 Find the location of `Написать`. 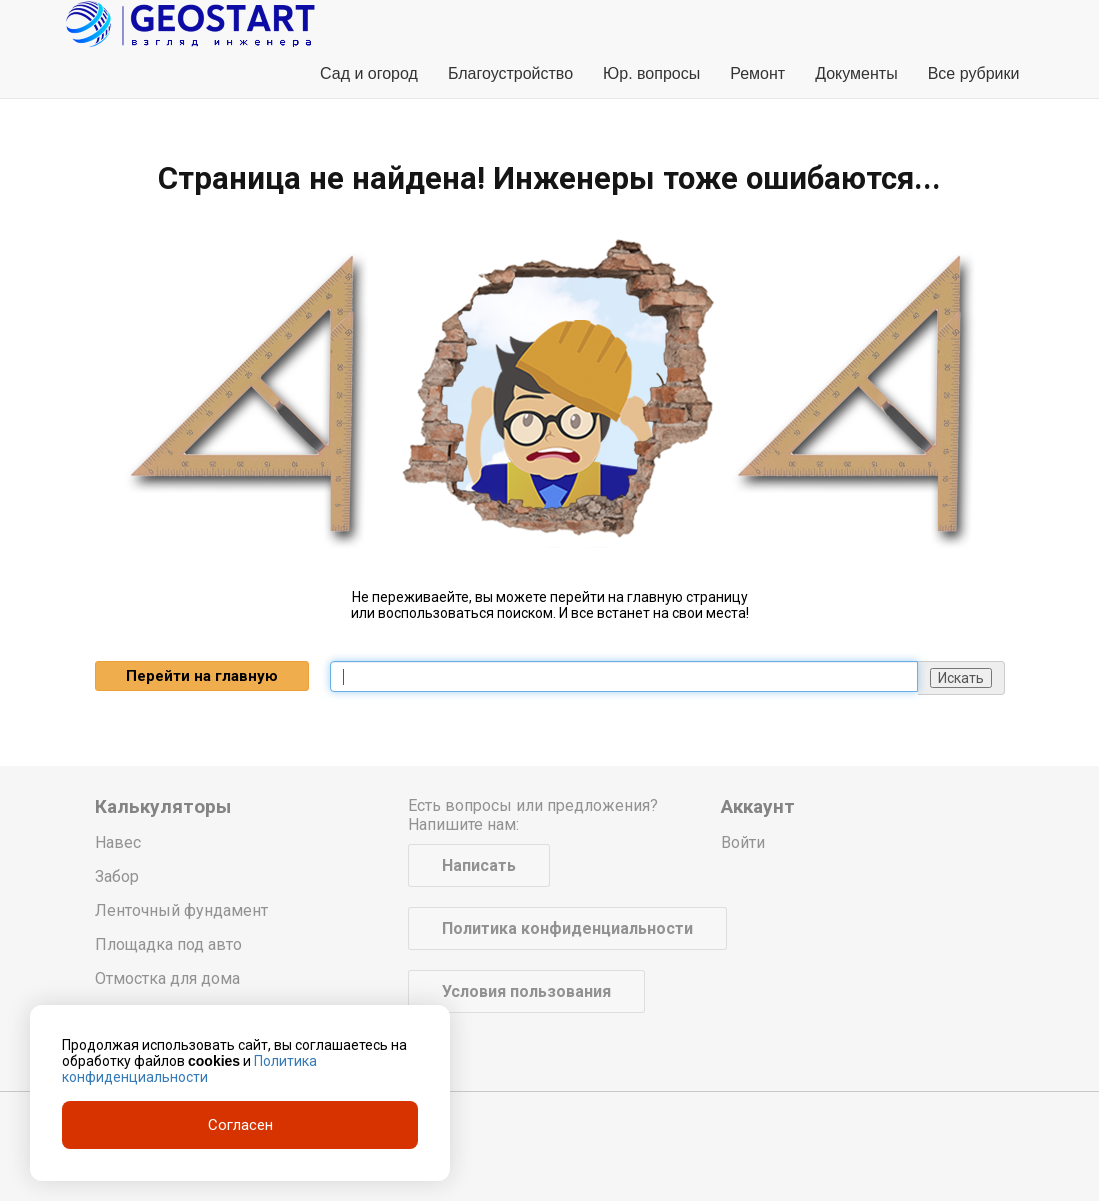

Написать is located at coordinates (479, 865).